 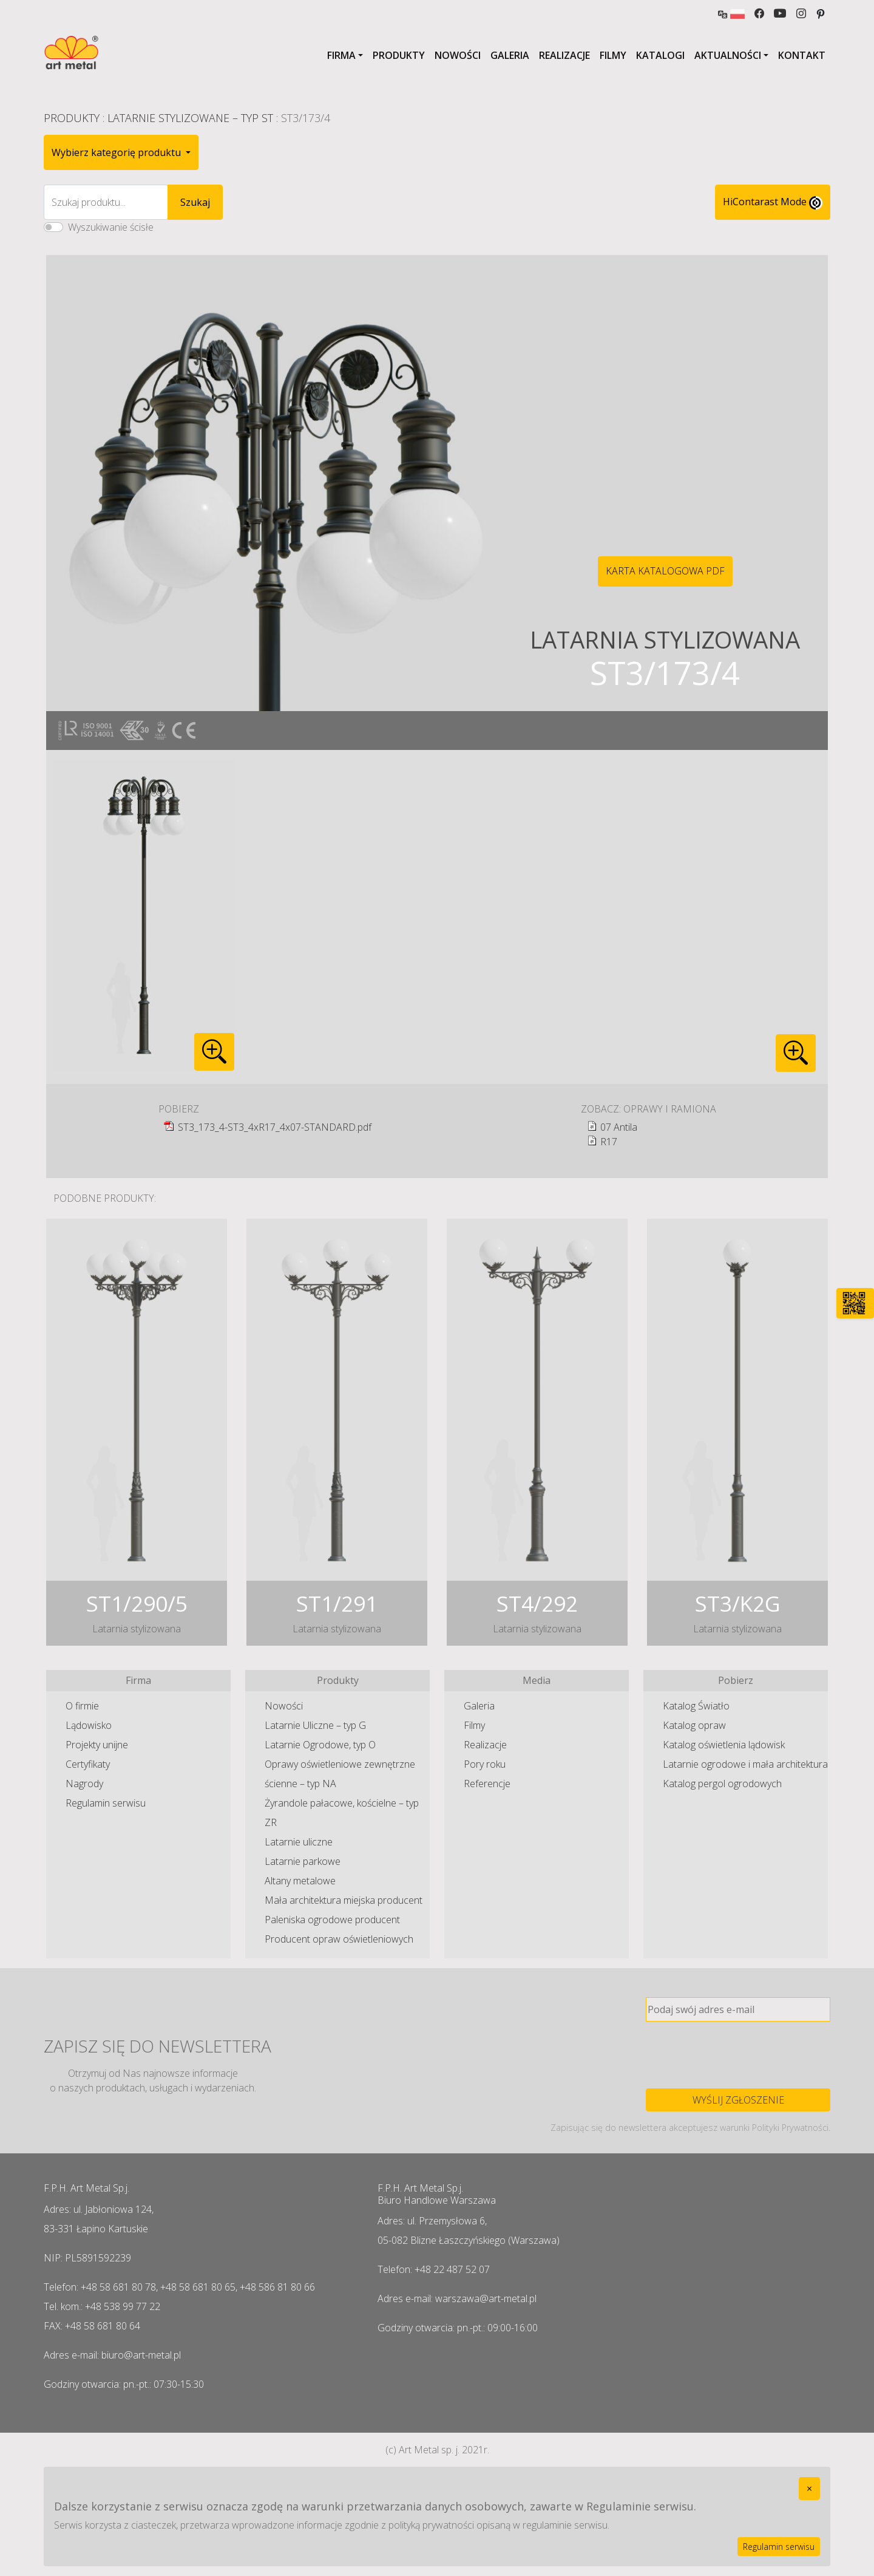 What do you see at coordinates (613, 55) in the screenshot?
I see `Filmy` at bounding box center [613, 55].